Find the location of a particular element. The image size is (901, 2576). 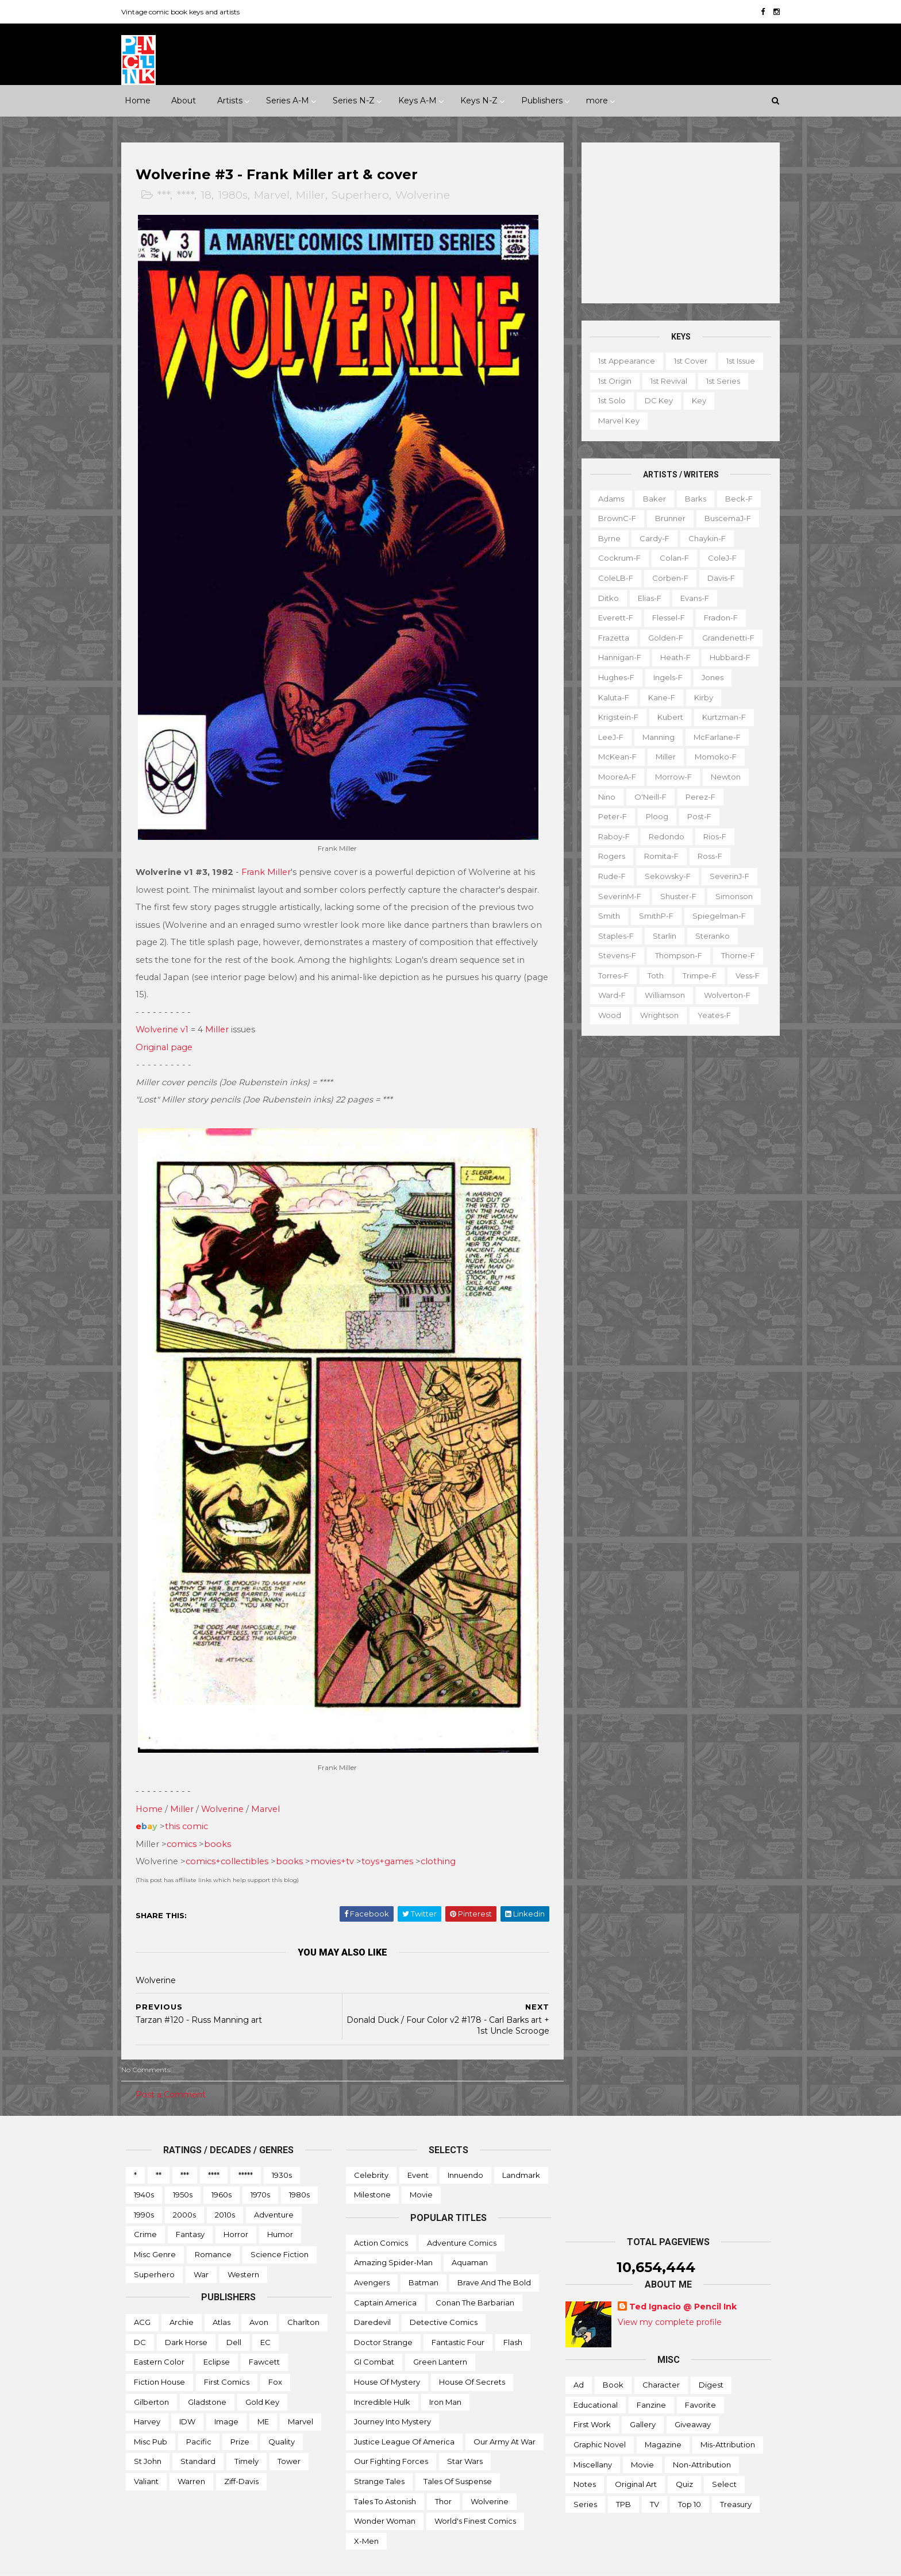

Romita-f is located at coordinates (657, 856).